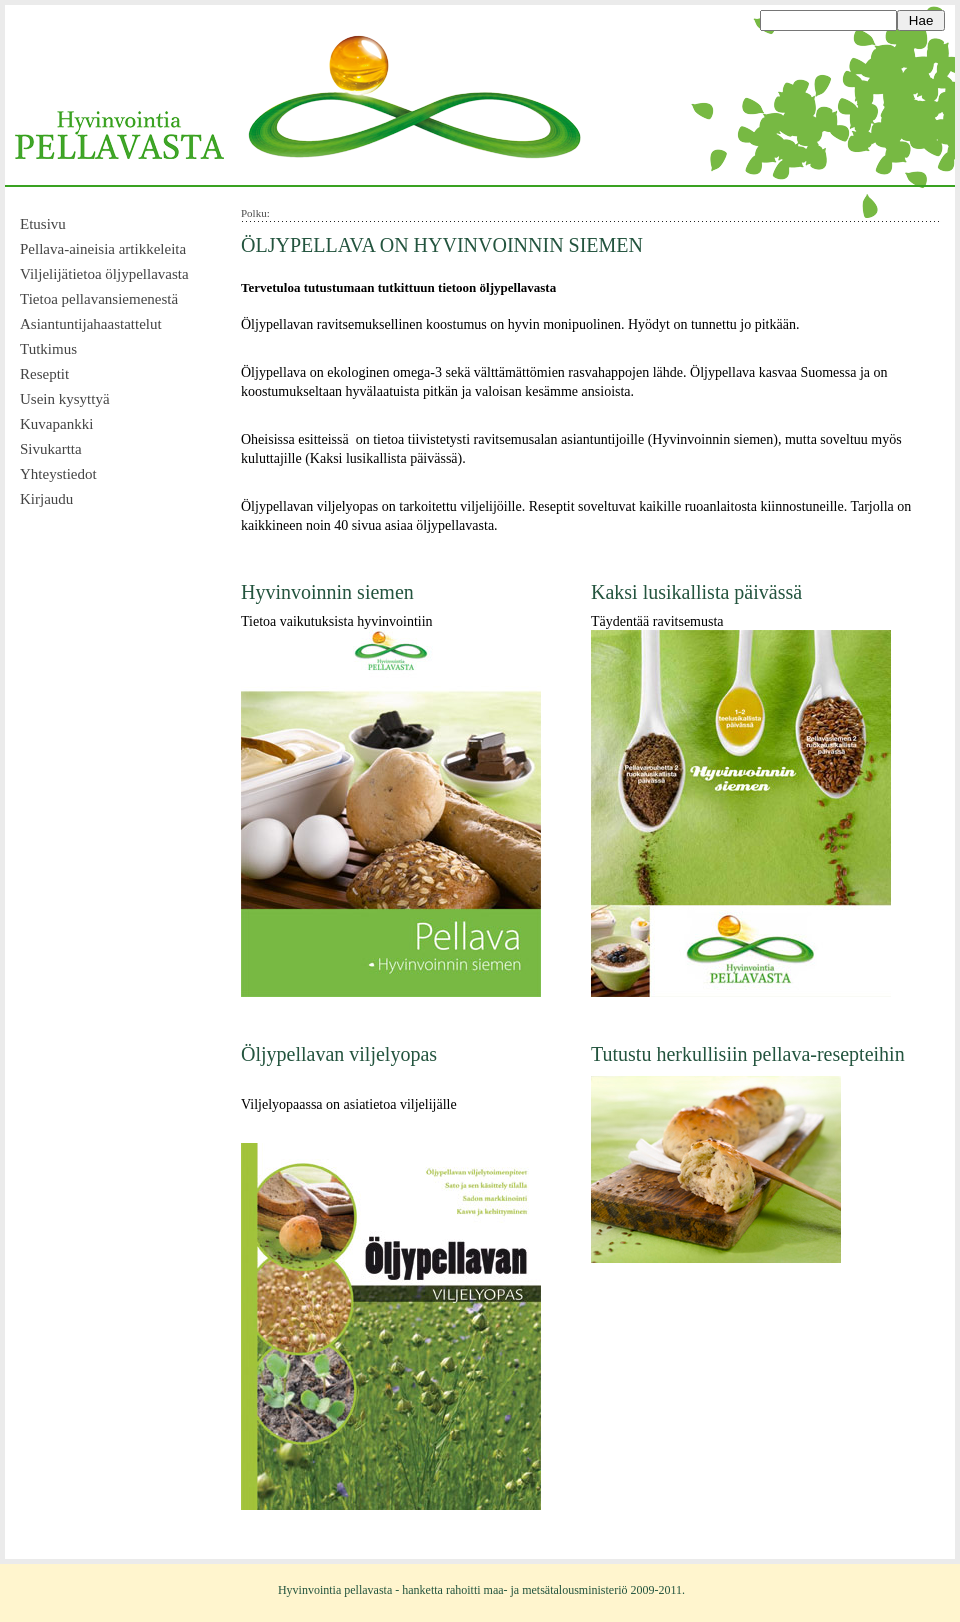 The image size is (960, 1622). What do you see at coordinates (46, 499) in the screenshot?
I see `Kirjaudu` at bounding box center [46, 499].